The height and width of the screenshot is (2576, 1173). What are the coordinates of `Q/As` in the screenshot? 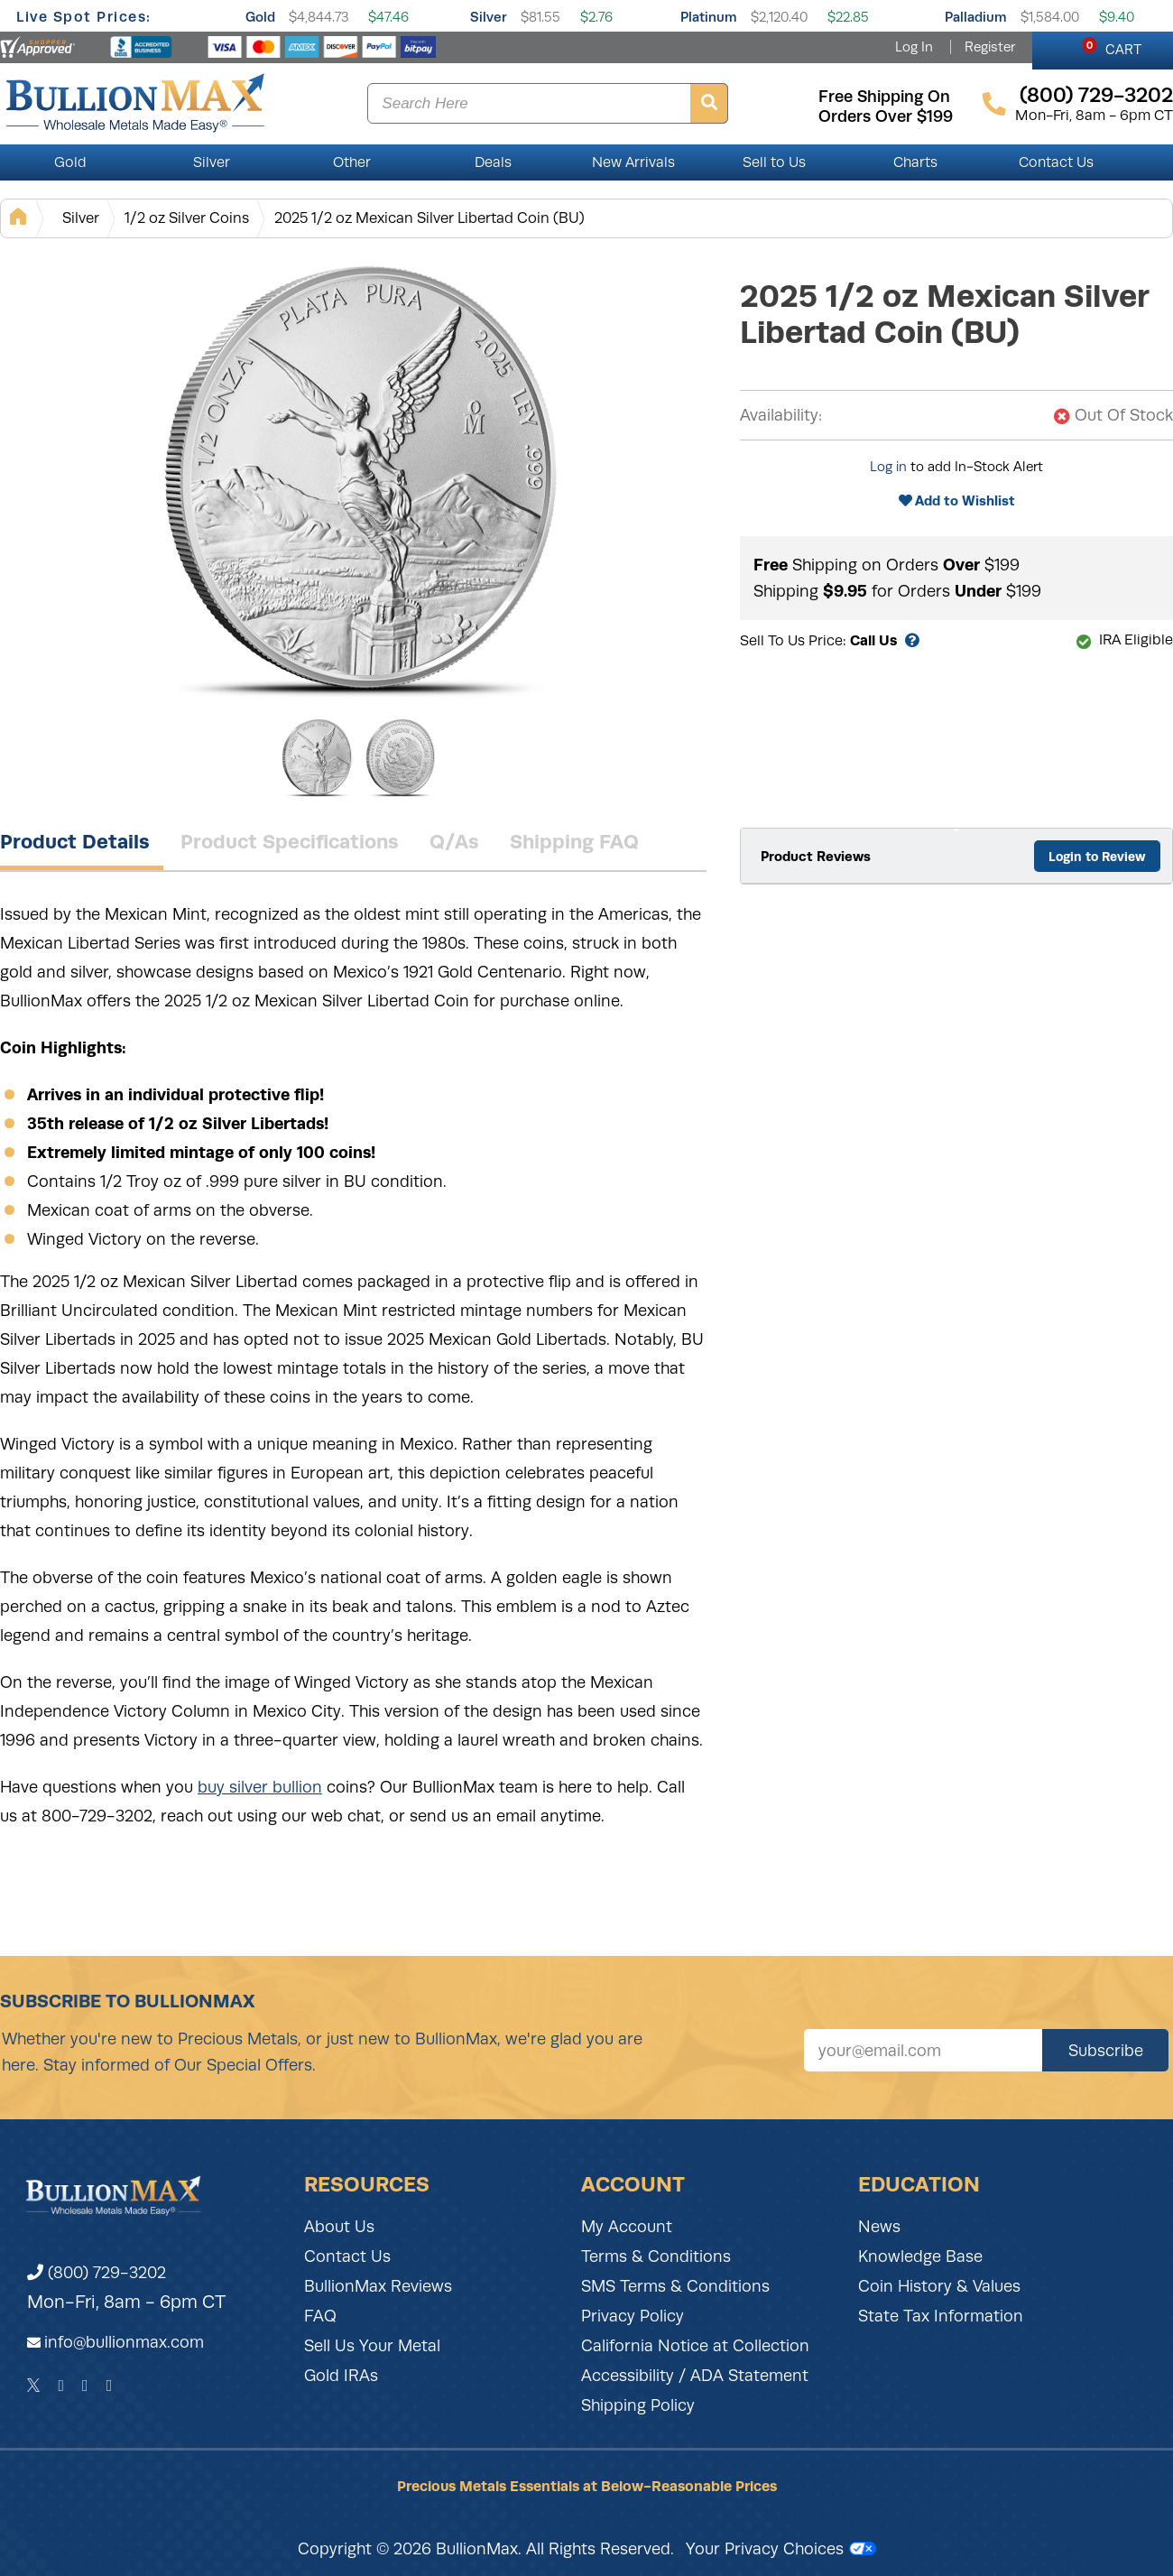 It's located at (454, 841).